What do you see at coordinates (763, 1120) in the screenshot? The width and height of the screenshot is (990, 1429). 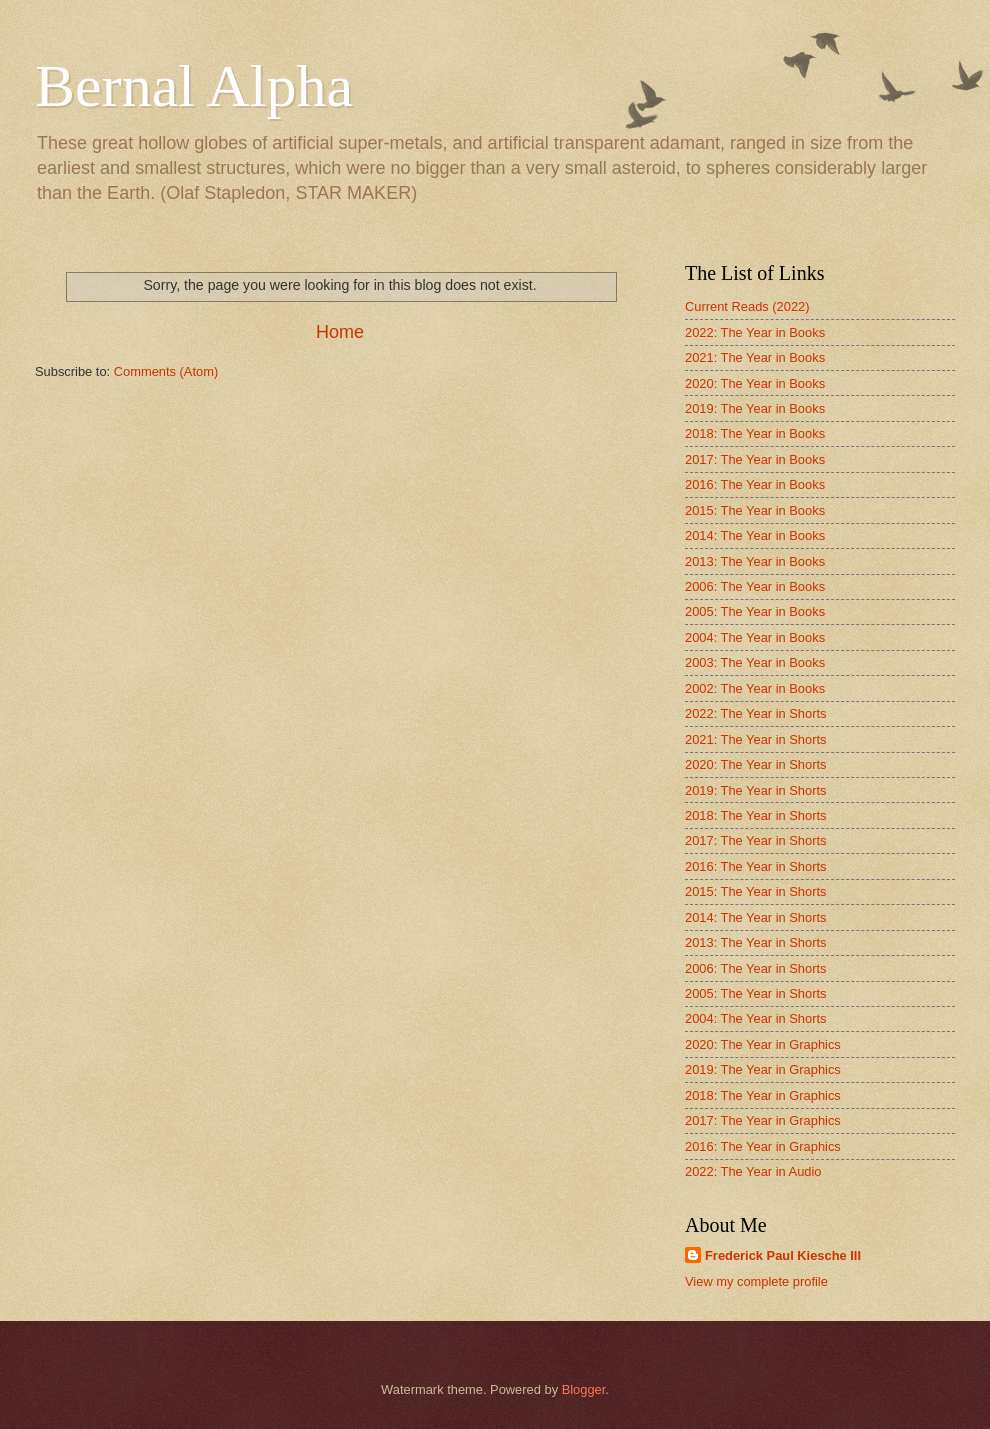 I see `2017: The Year in Graphics` at bounding box center [763, 1120].